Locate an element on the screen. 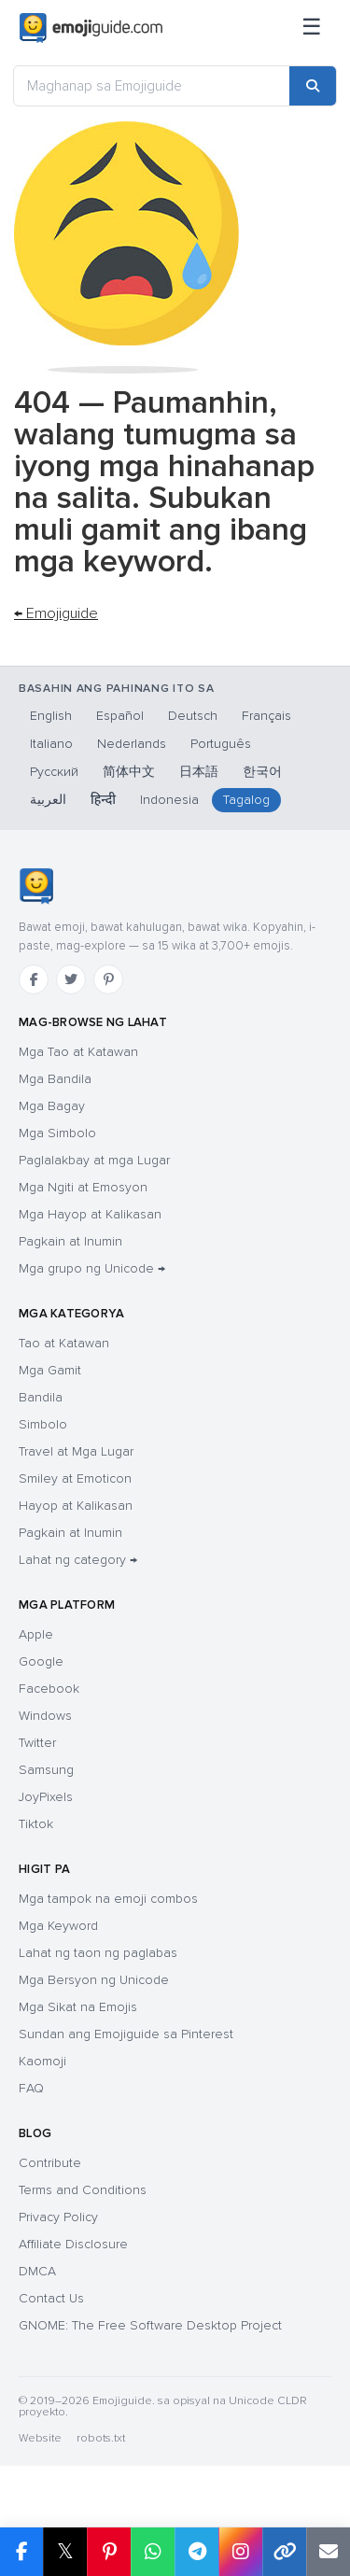  Tao at Katawan is located at coordinates (64, 1343).